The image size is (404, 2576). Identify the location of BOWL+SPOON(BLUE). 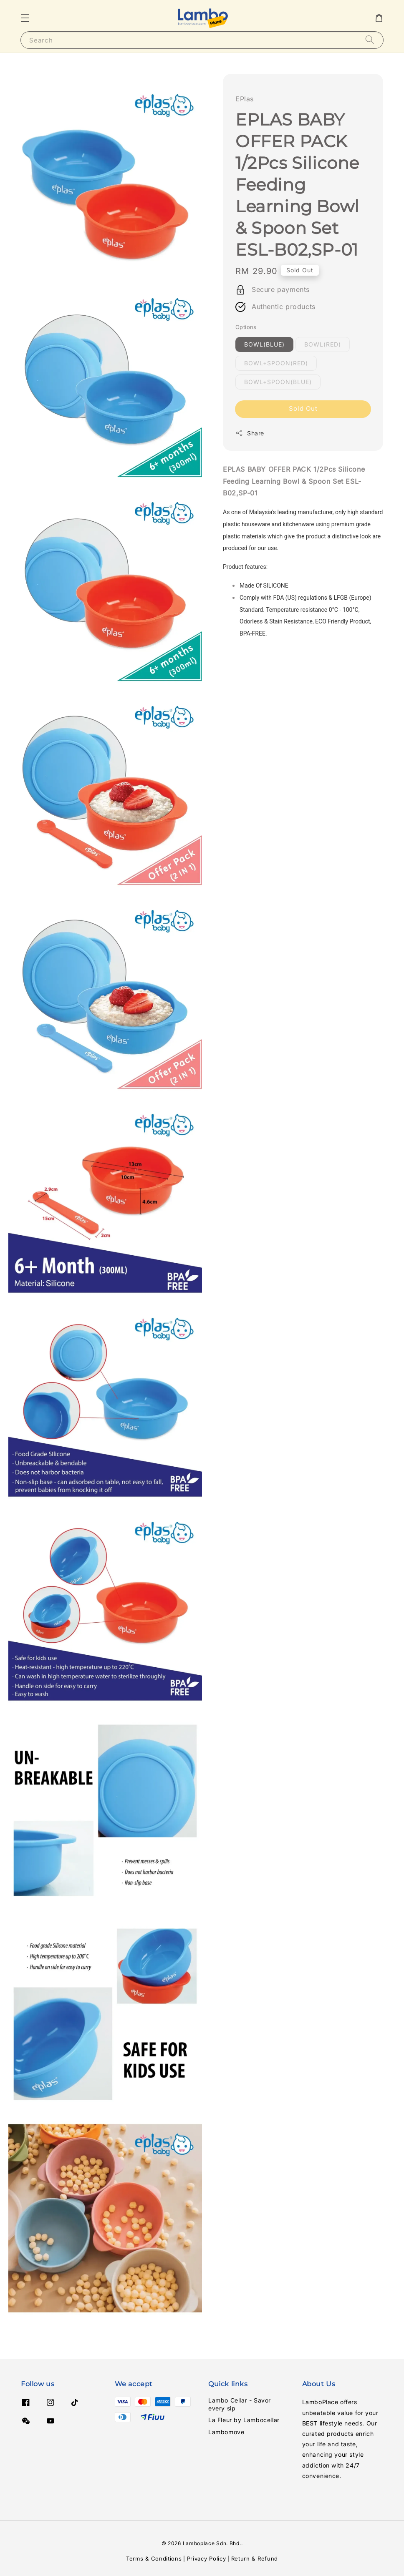
(278, 381).